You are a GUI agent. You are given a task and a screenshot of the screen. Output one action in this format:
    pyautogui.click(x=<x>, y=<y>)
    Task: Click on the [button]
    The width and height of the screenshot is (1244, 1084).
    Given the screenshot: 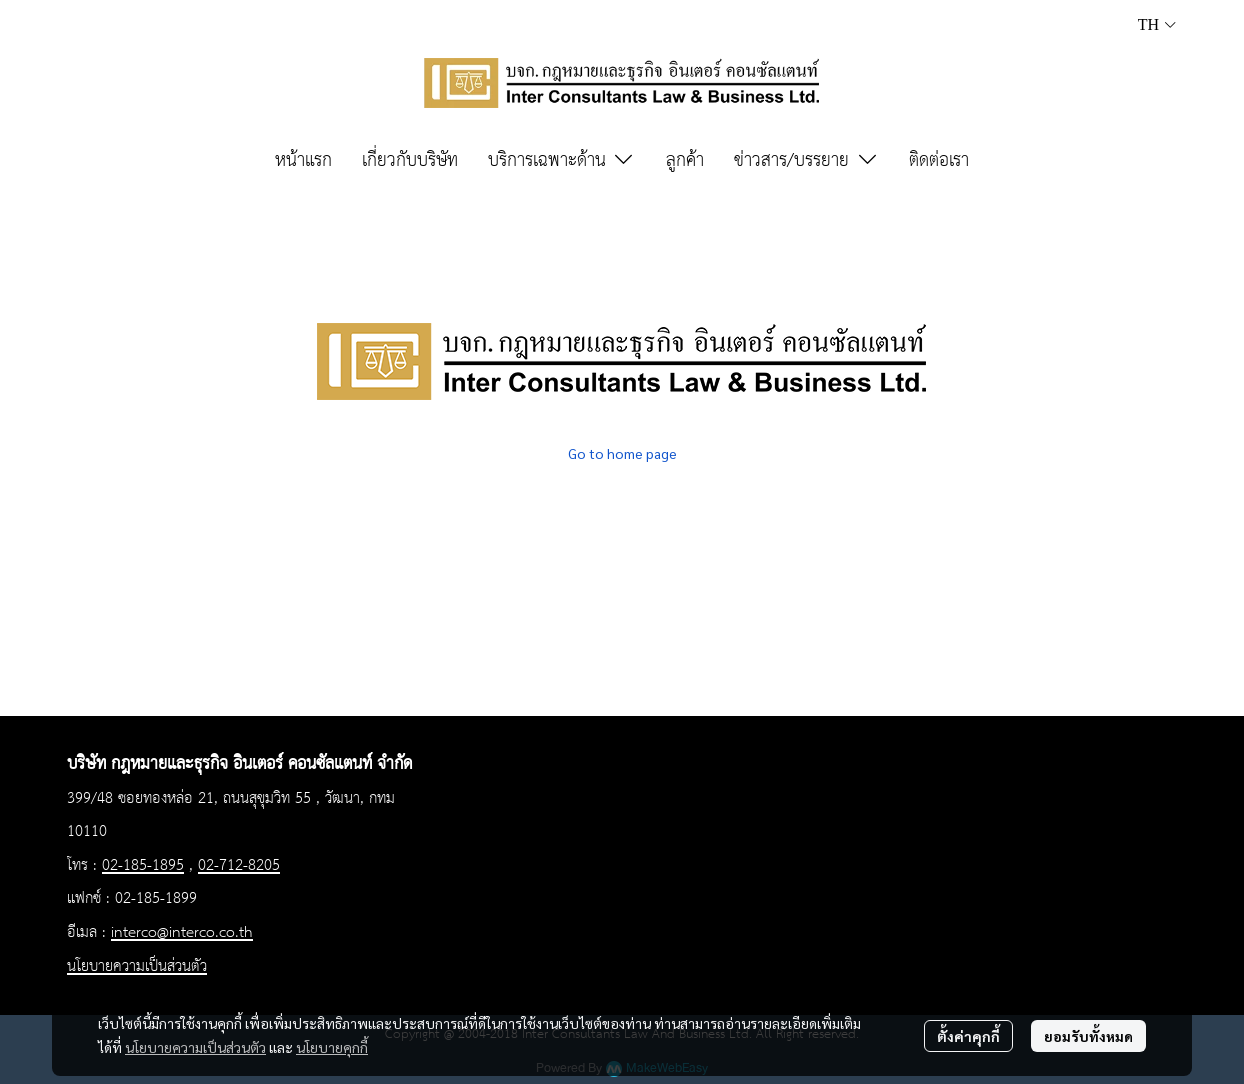 What is the action you would take?
    pyautogui.click(x=1157, y=25)
    